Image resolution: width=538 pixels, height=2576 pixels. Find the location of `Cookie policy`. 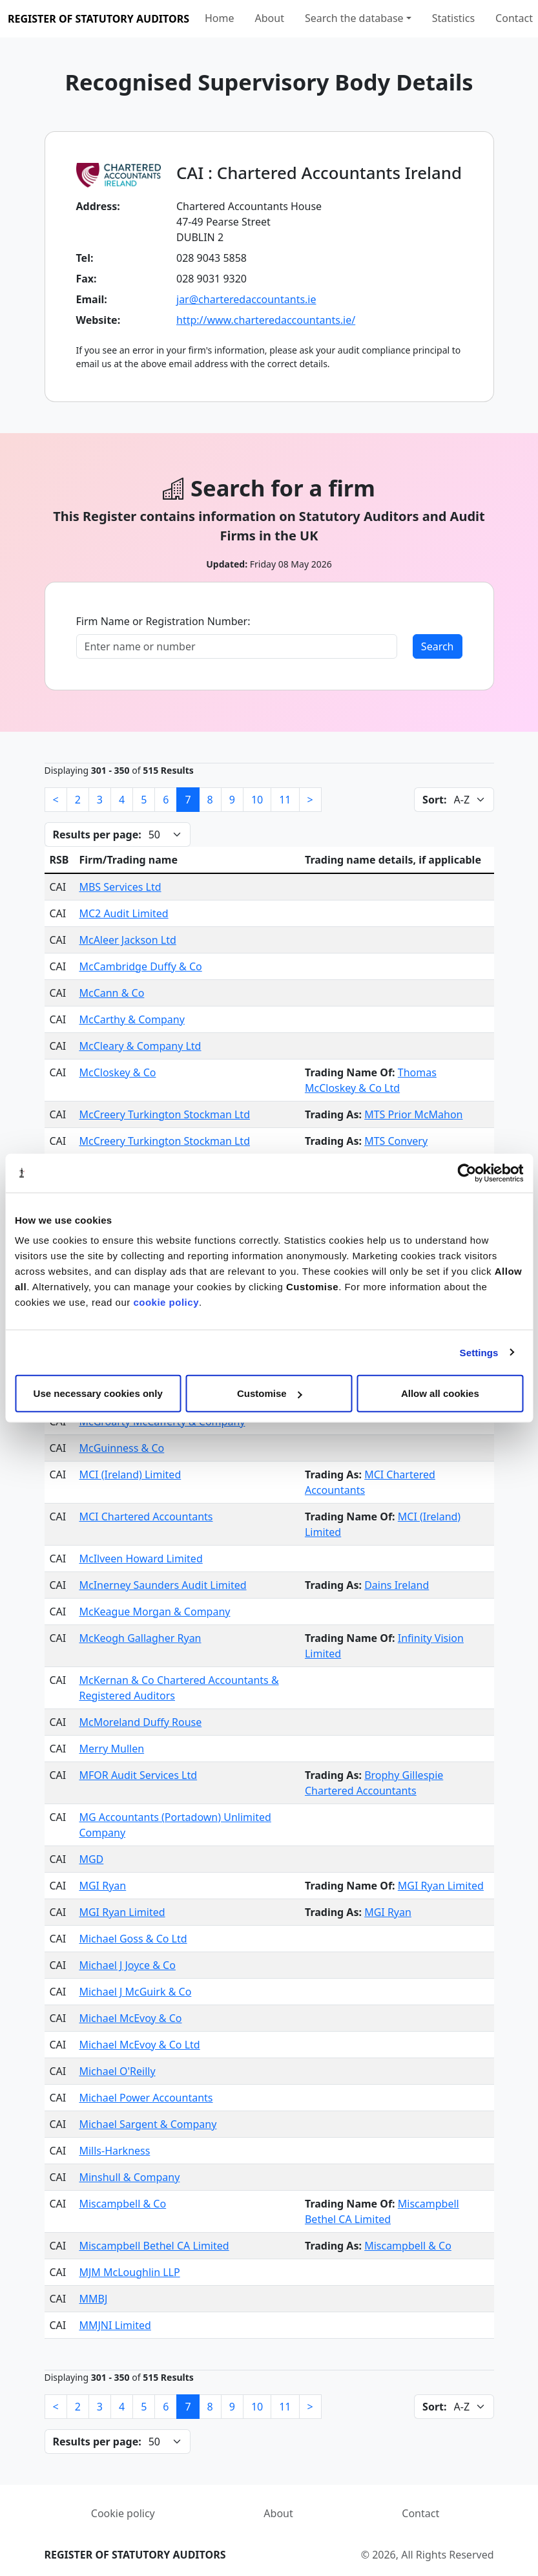

Cookie policy is located at coordinates (123, 2513).